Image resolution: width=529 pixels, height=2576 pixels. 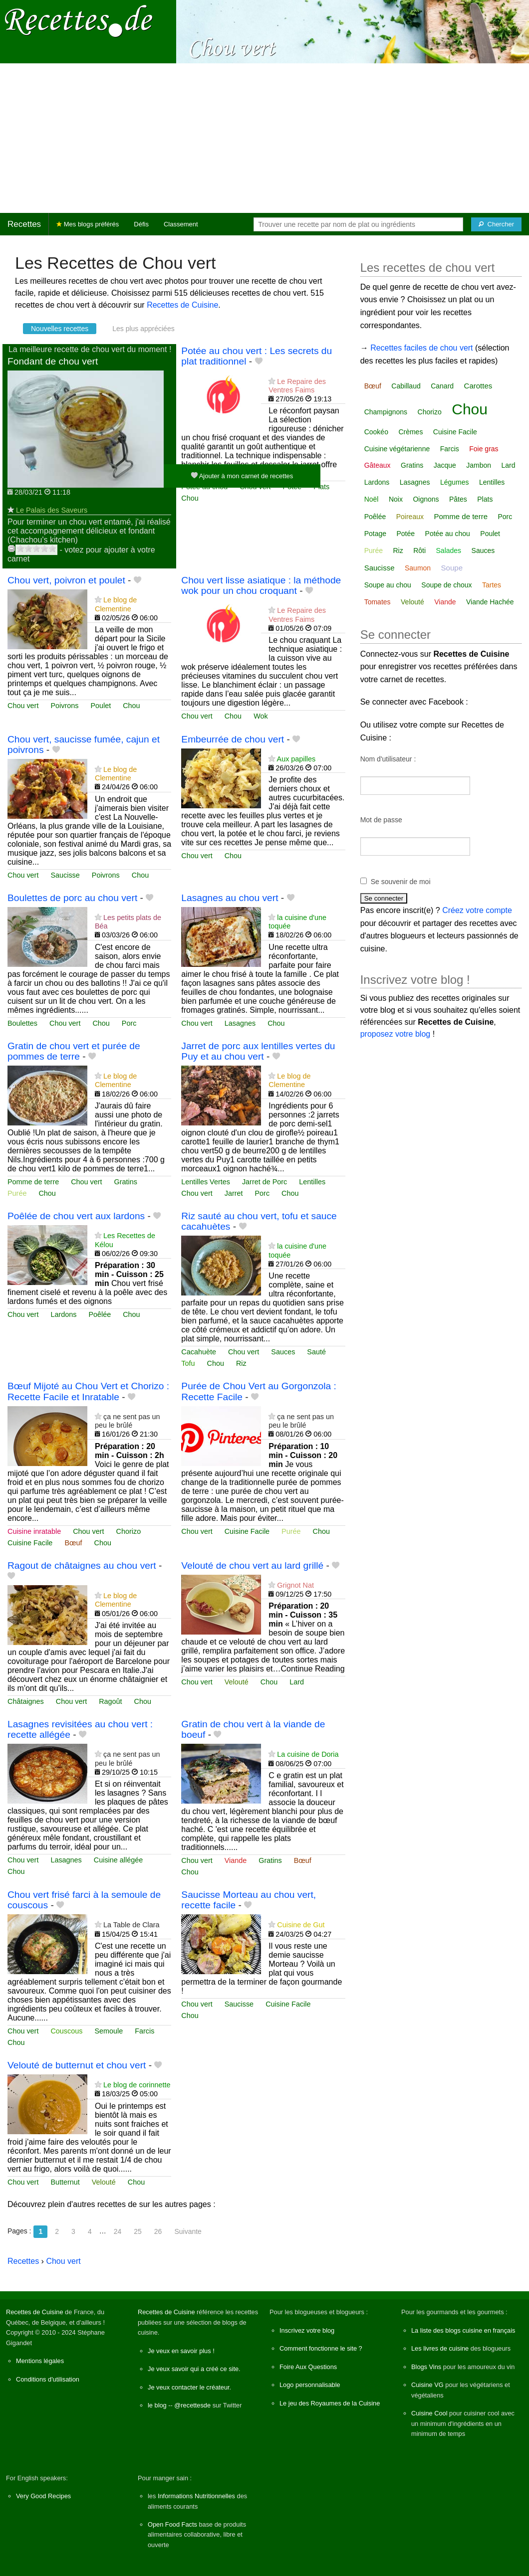 I want to click on Gratins, so click(x=125, y=1182).